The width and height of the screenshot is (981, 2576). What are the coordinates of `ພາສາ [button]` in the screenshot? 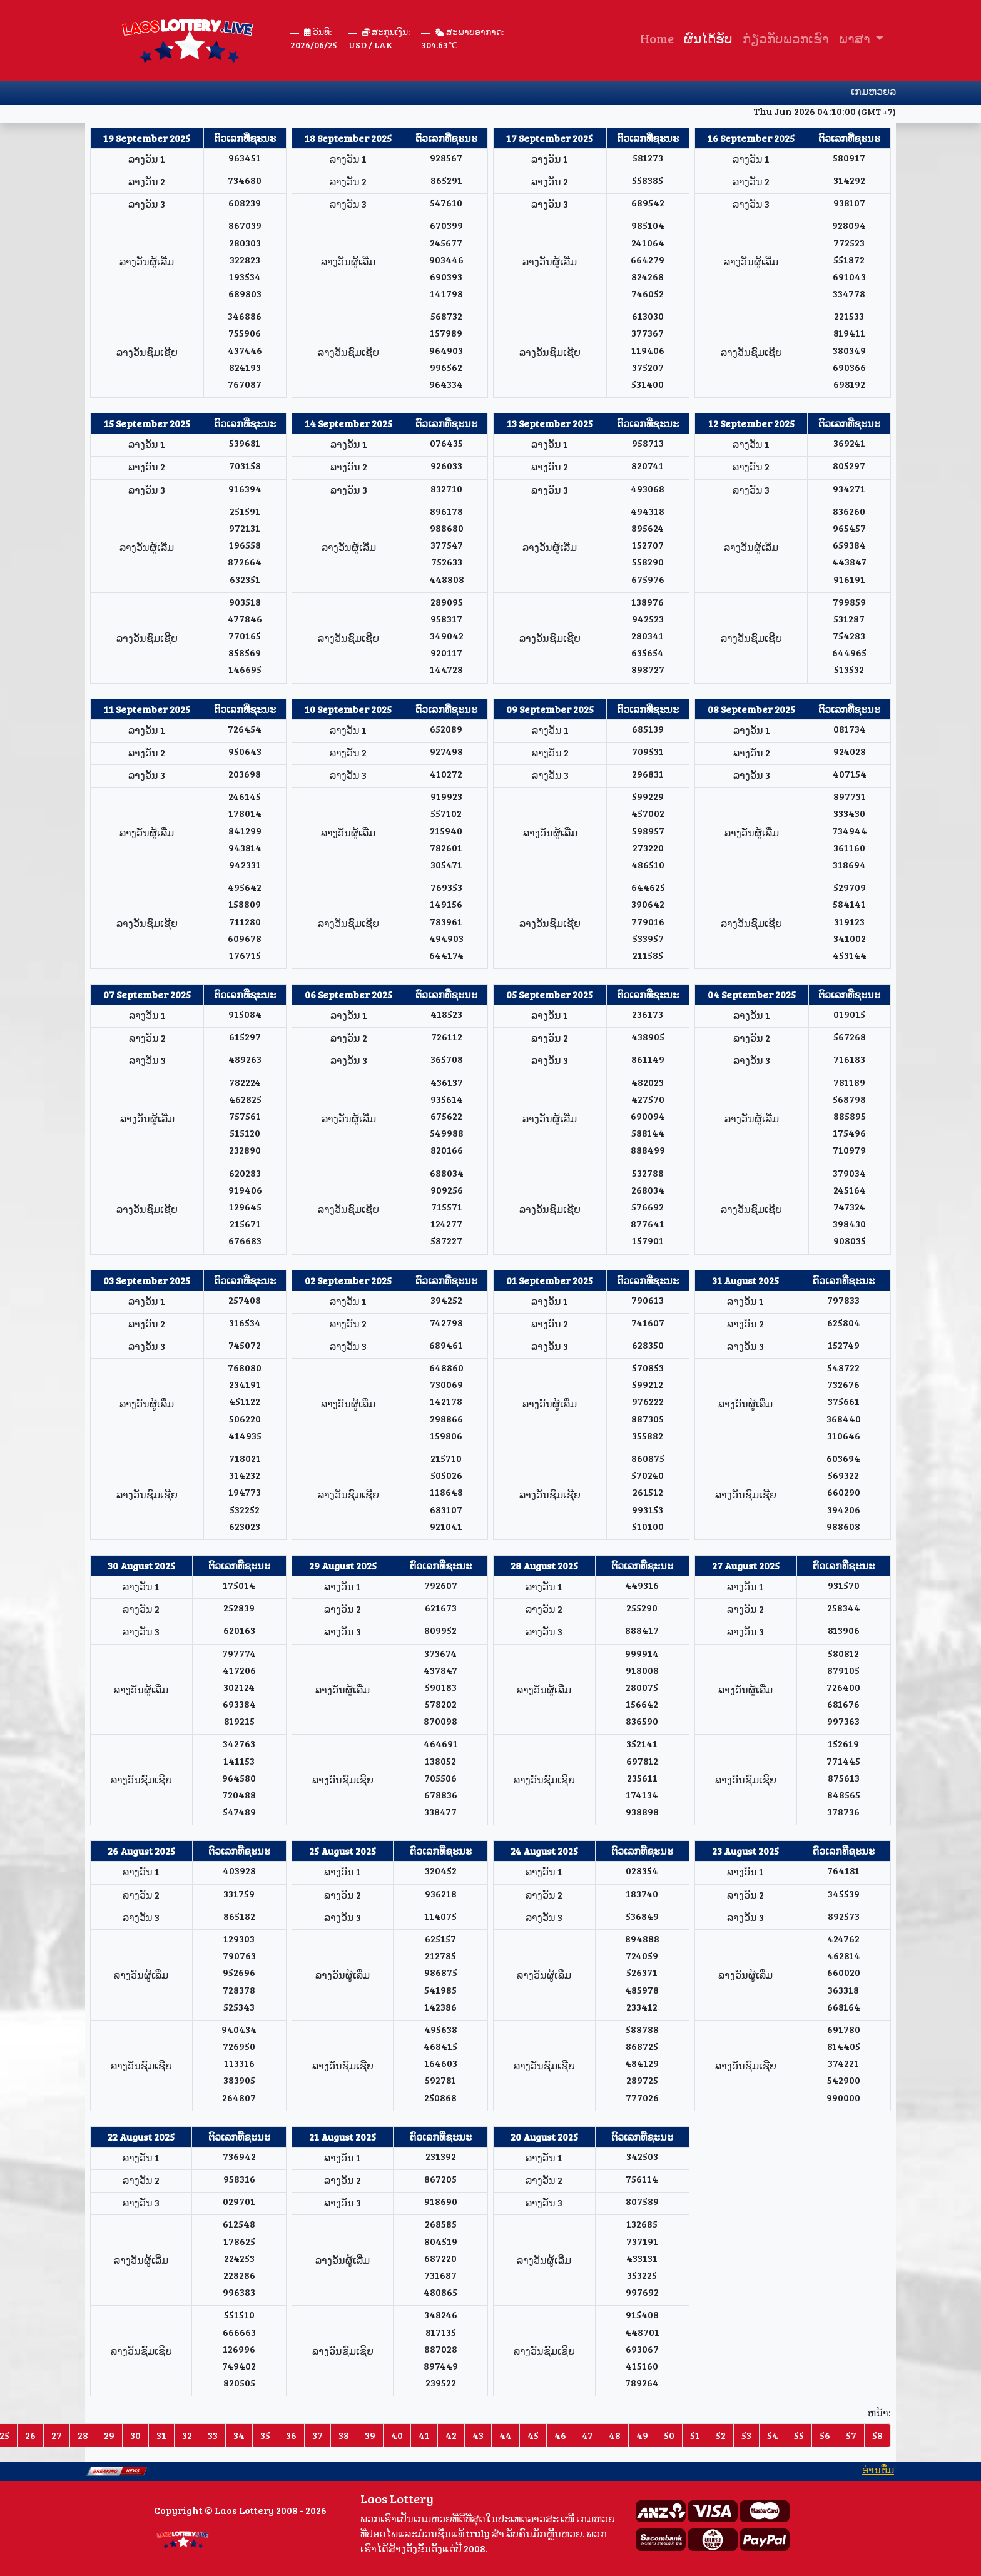 It's located at (856, 38).